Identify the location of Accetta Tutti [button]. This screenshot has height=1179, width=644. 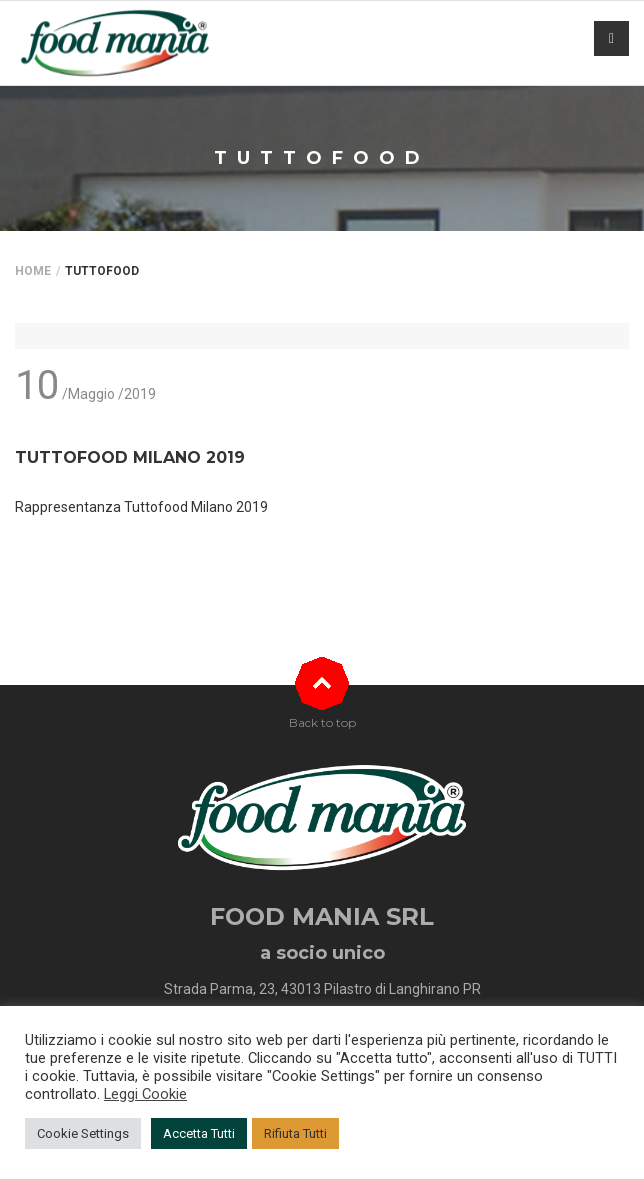
(199, 1133).